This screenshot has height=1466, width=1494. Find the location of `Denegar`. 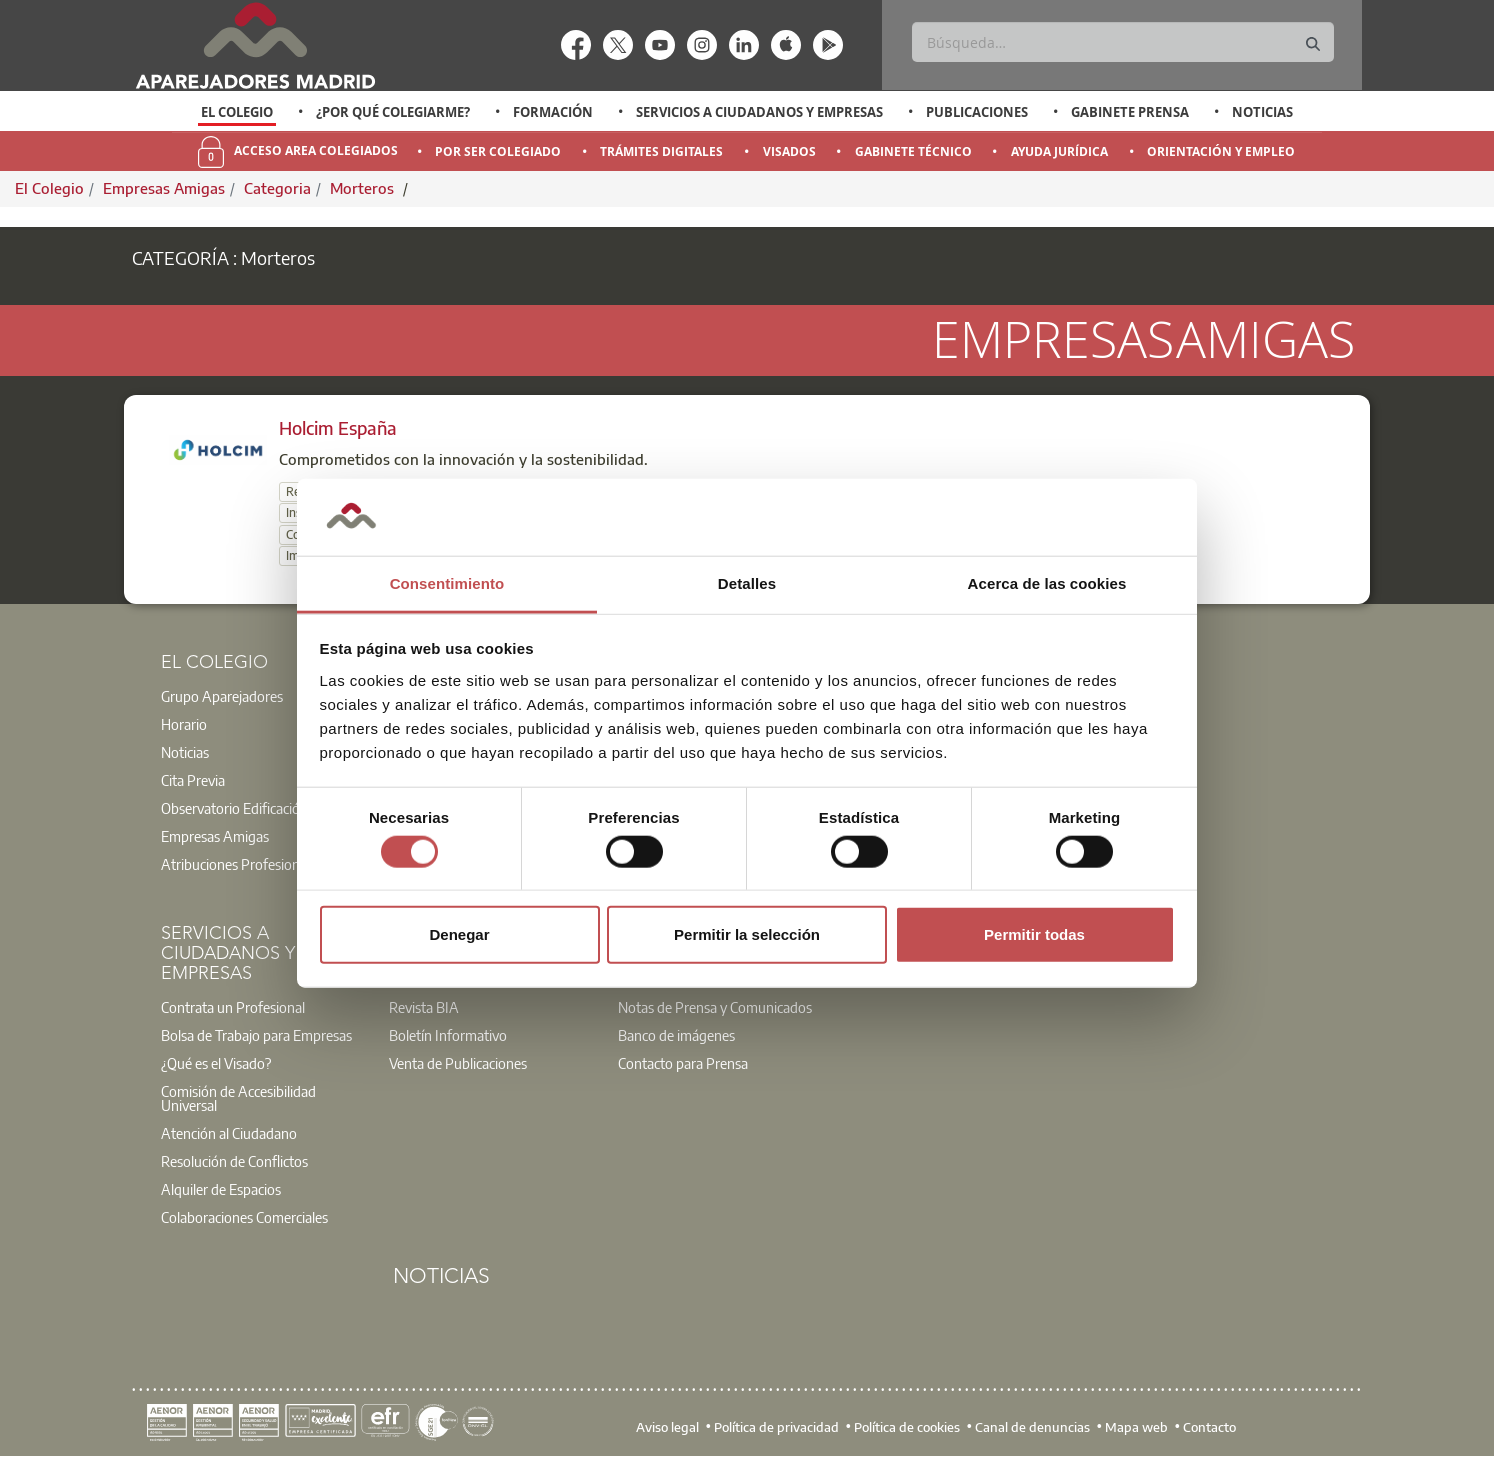

Denegar is located at coordinates (459, 934).